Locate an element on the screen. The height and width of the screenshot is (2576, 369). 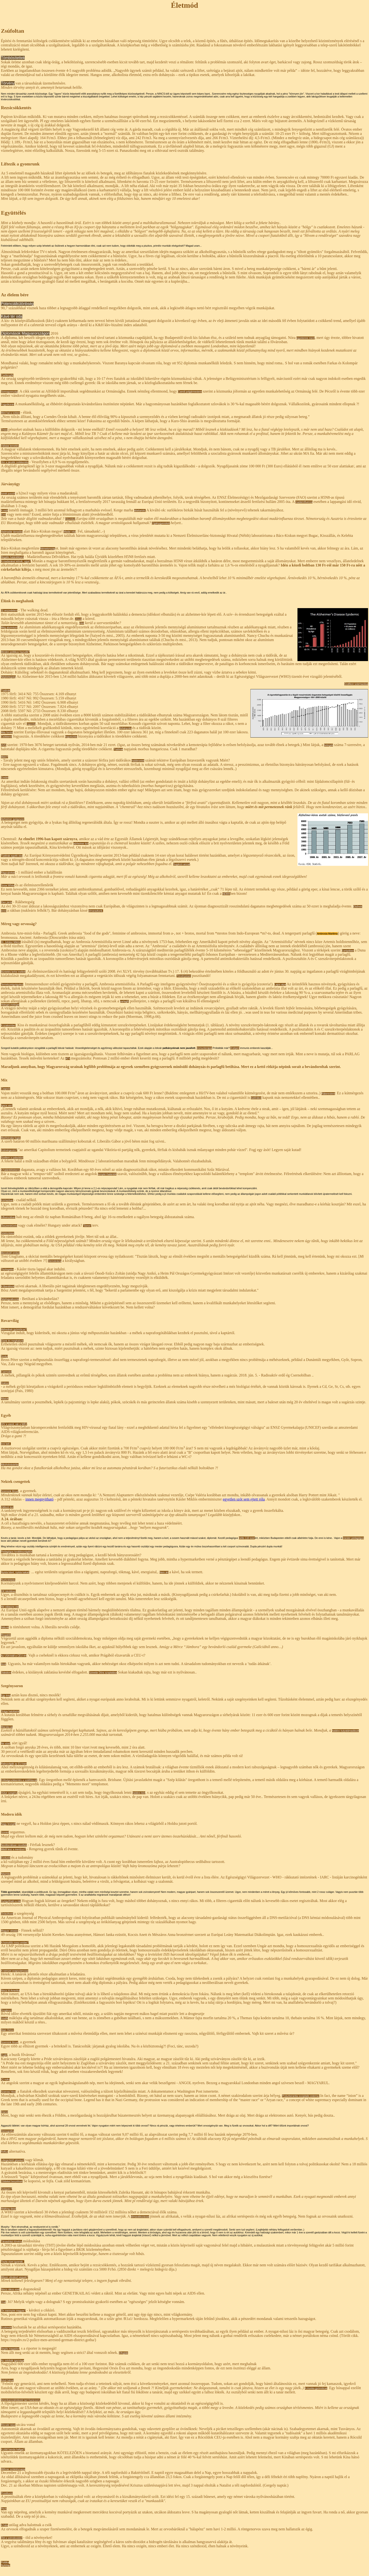
Tüdőrák is located at coordinates (5, 690).